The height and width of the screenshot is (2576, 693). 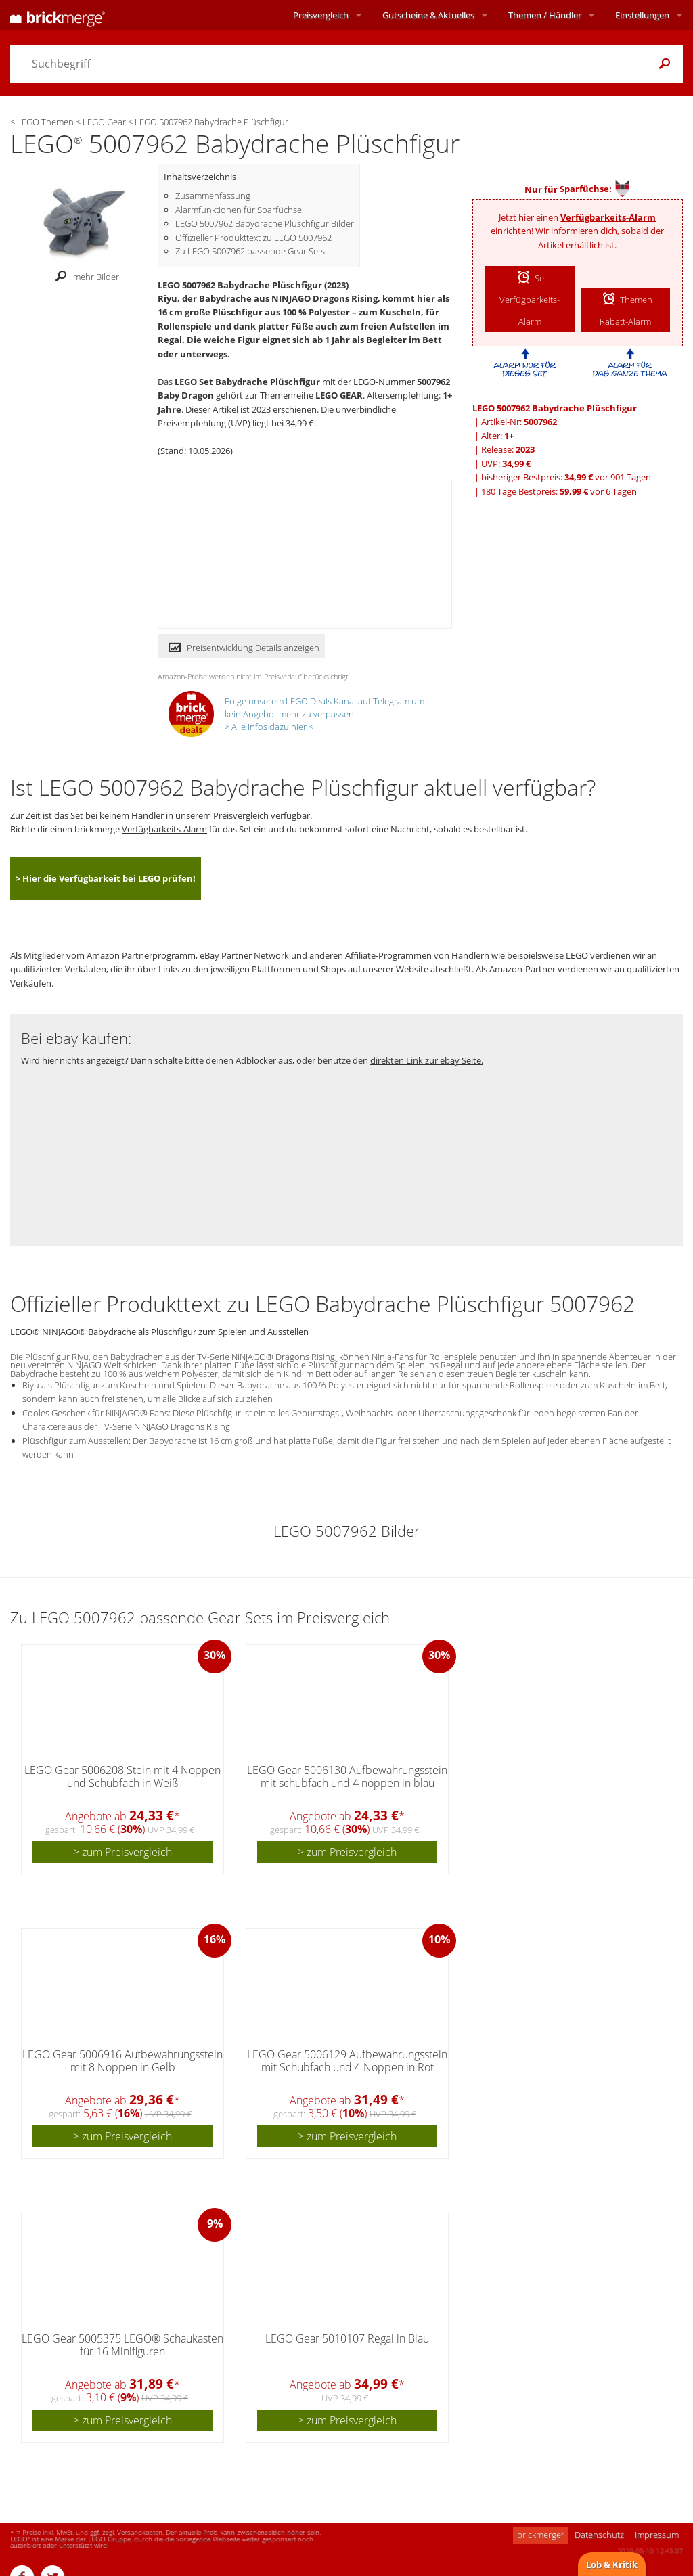 What do you see at coordinates (657, 2535) in the screenshot?
I see `Impressum` at bounding box center [657, 2535].